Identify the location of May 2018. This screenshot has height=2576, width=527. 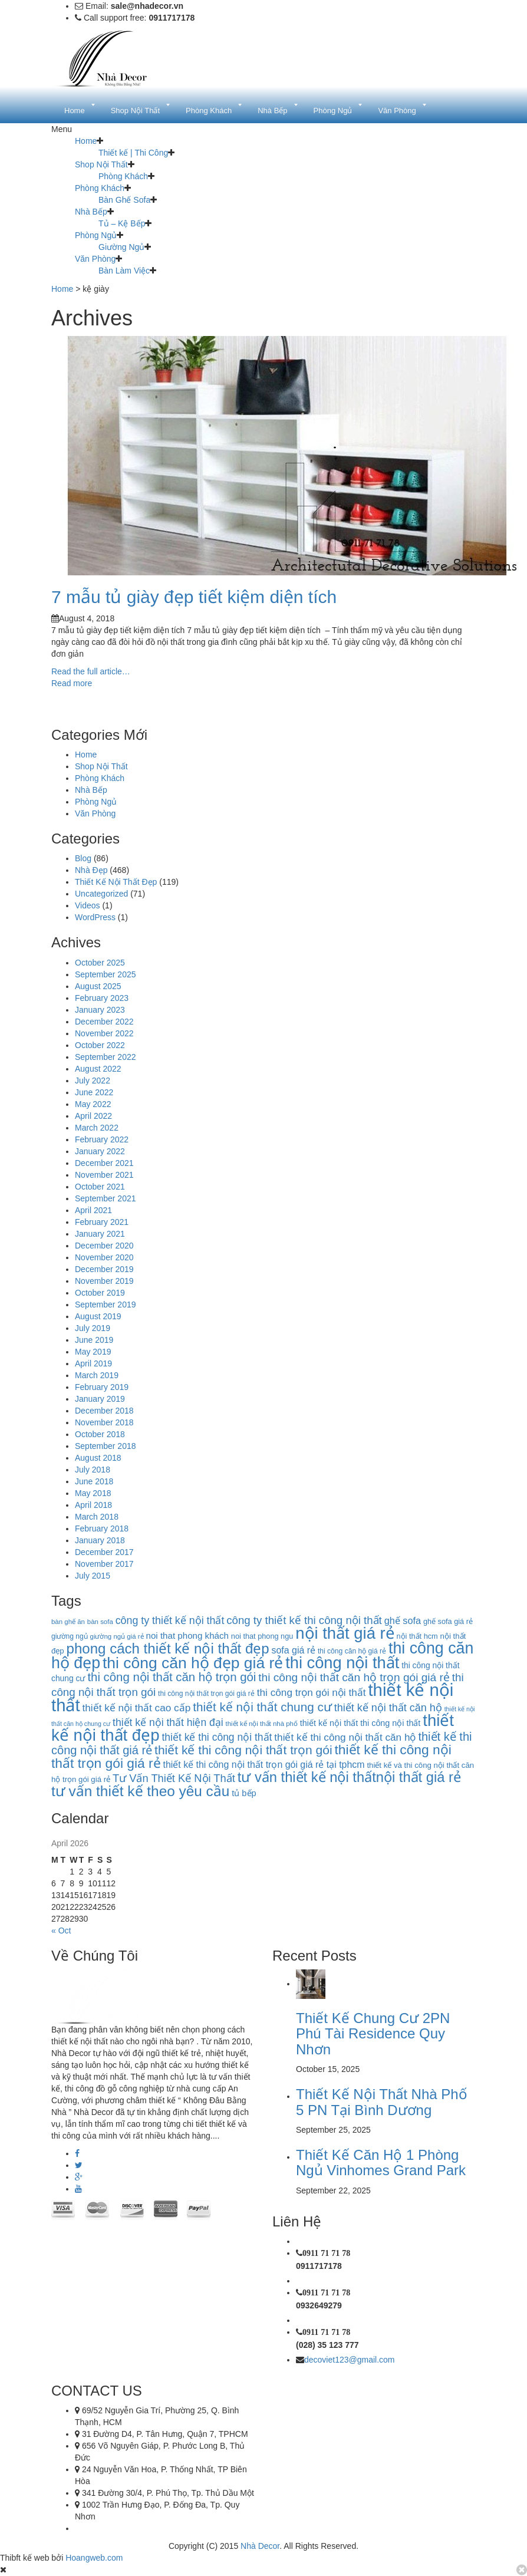
(93, 1493).